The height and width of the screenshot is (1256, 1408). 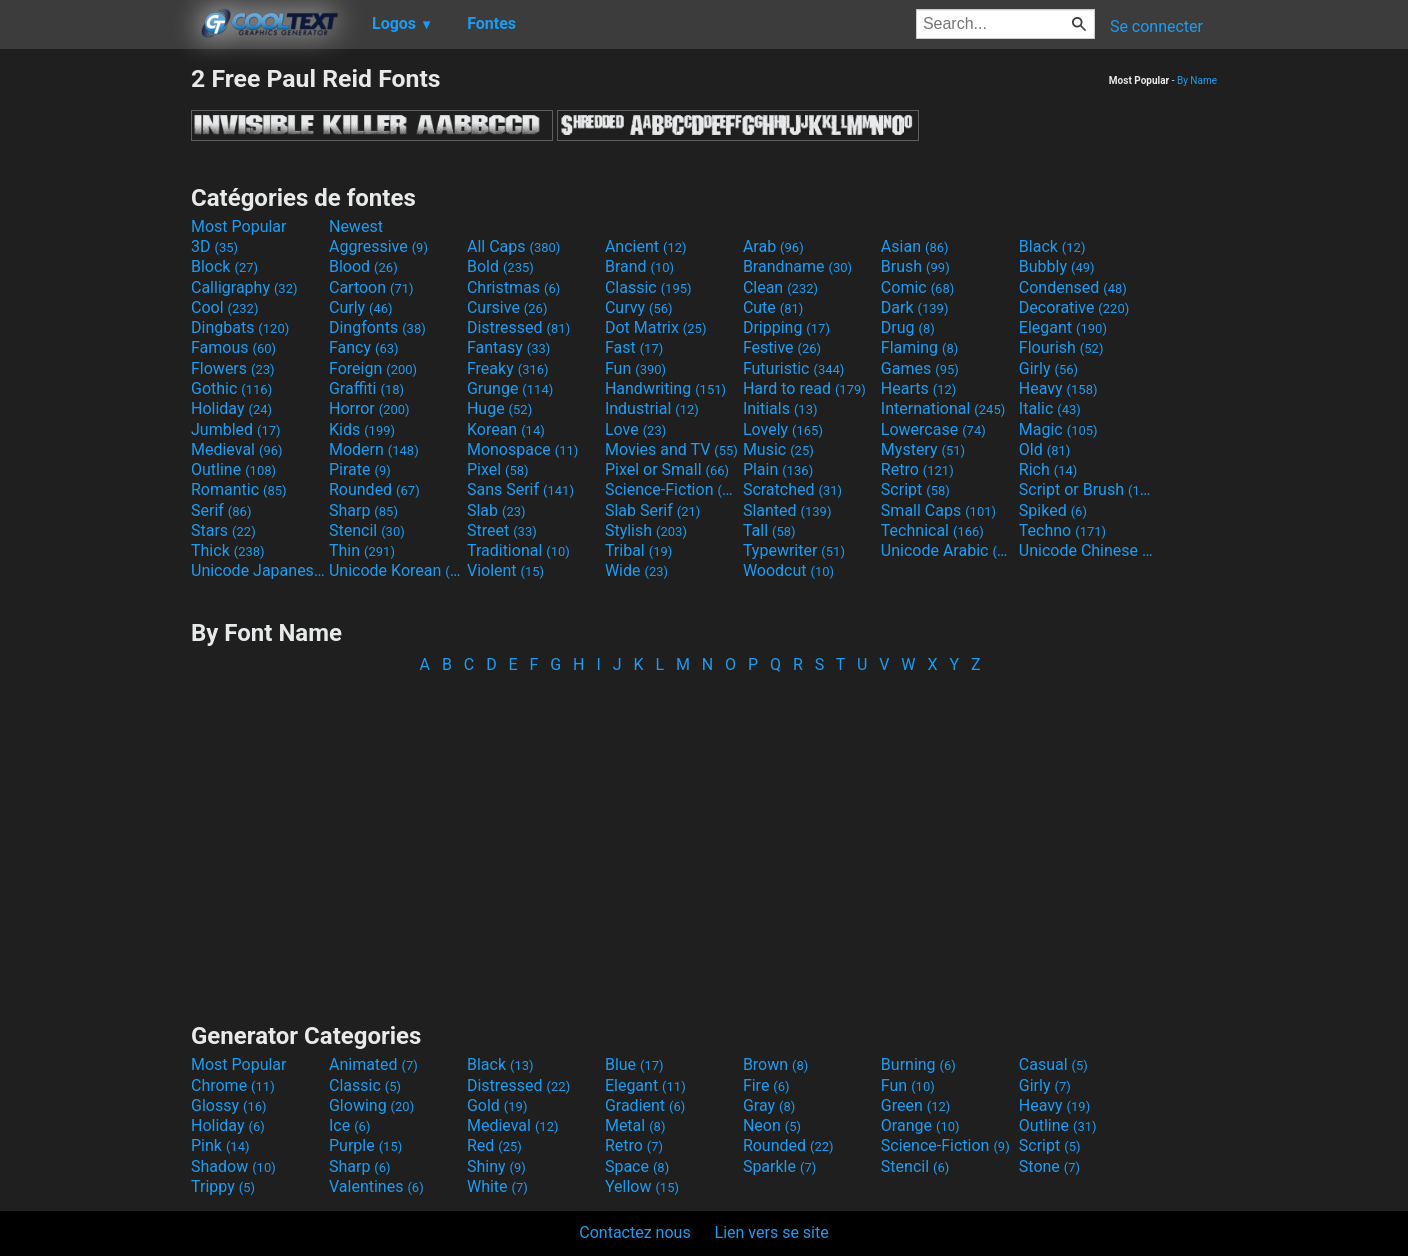 What do you see at coordinates (374, 449) in the screenshot?
I see `Modern` at bounding box center [374, 449].